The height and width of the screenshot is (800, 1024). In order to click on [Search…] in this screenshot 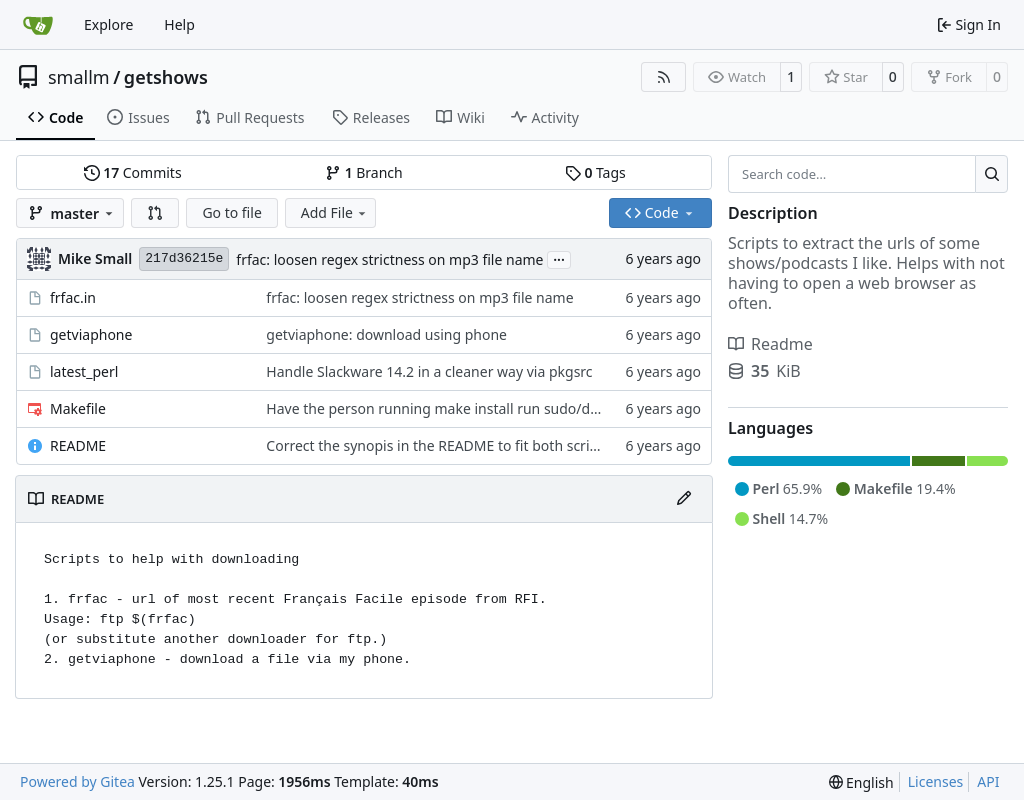, I will do `click(991, 174)`.